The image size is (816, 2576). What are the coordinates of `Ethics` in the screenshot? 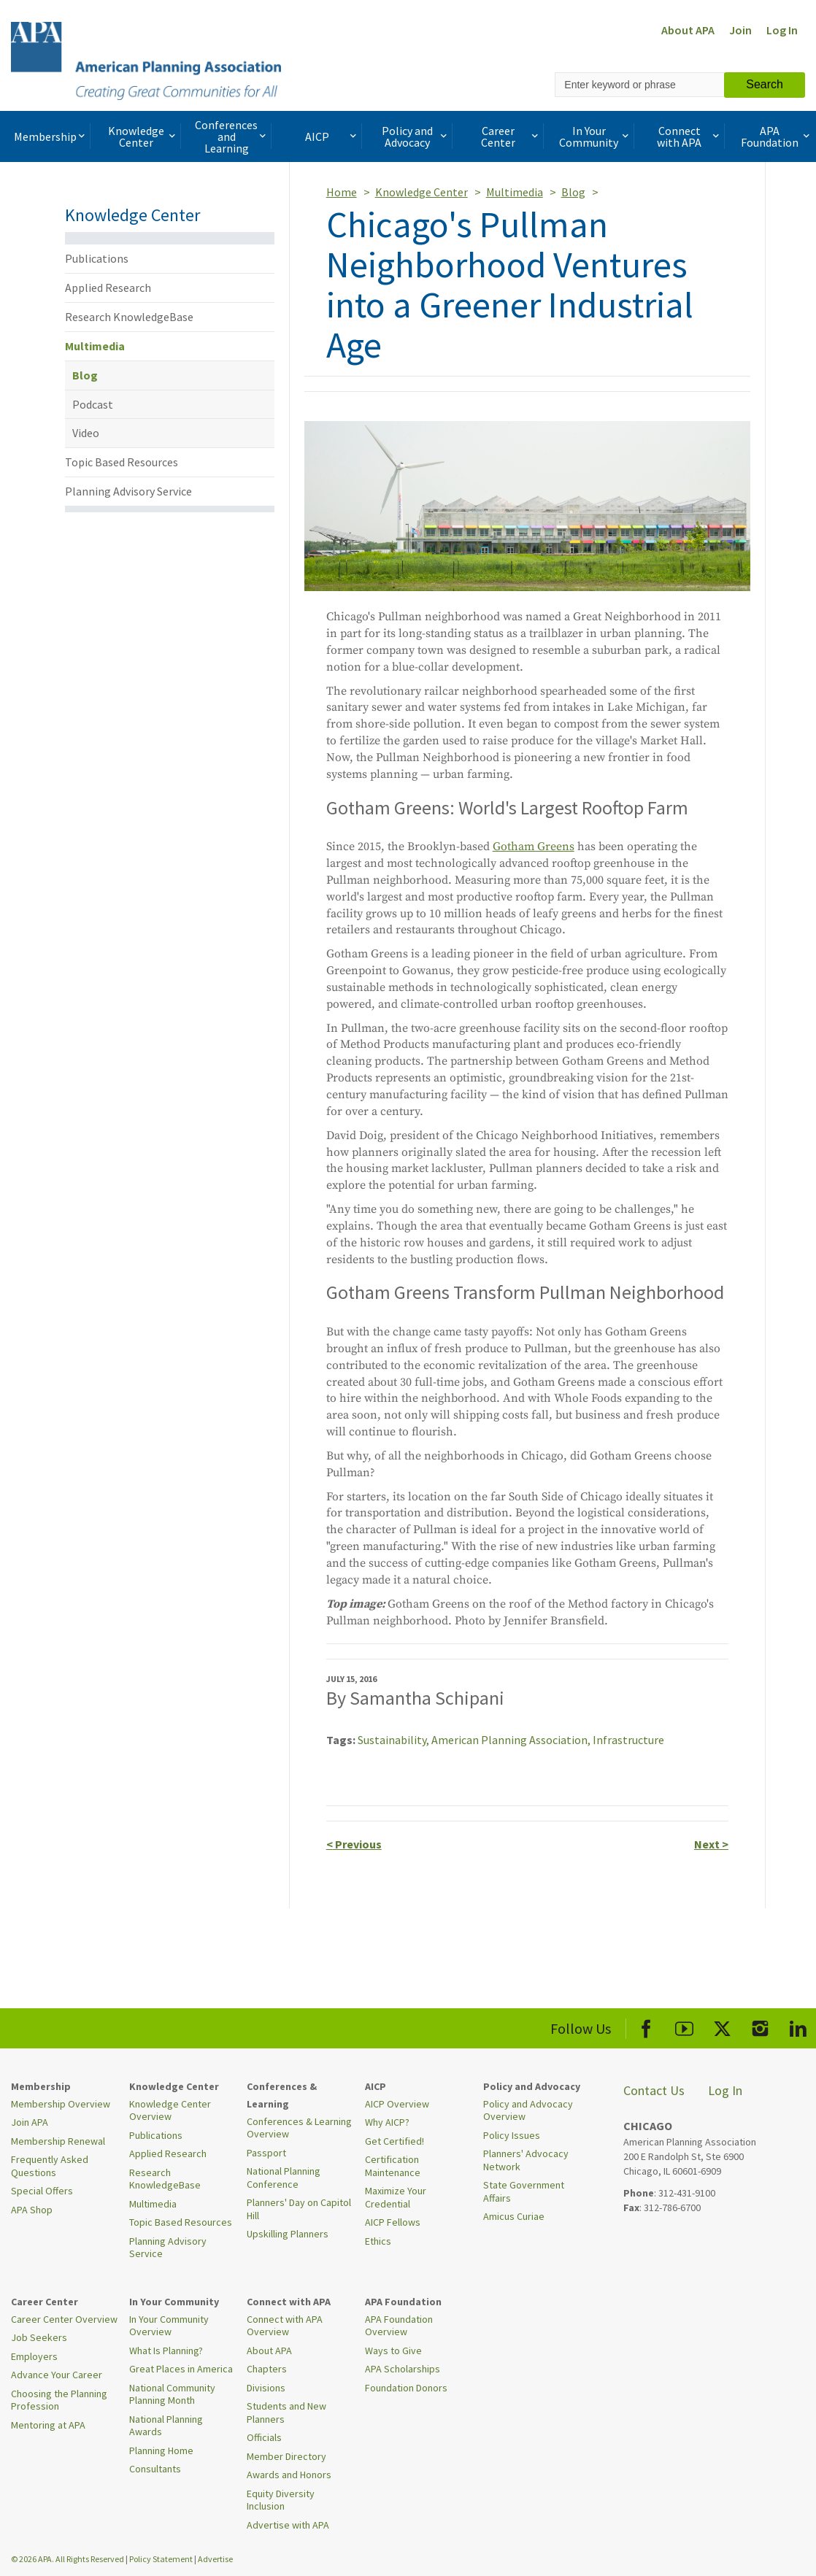 It's located at (378, 2241).